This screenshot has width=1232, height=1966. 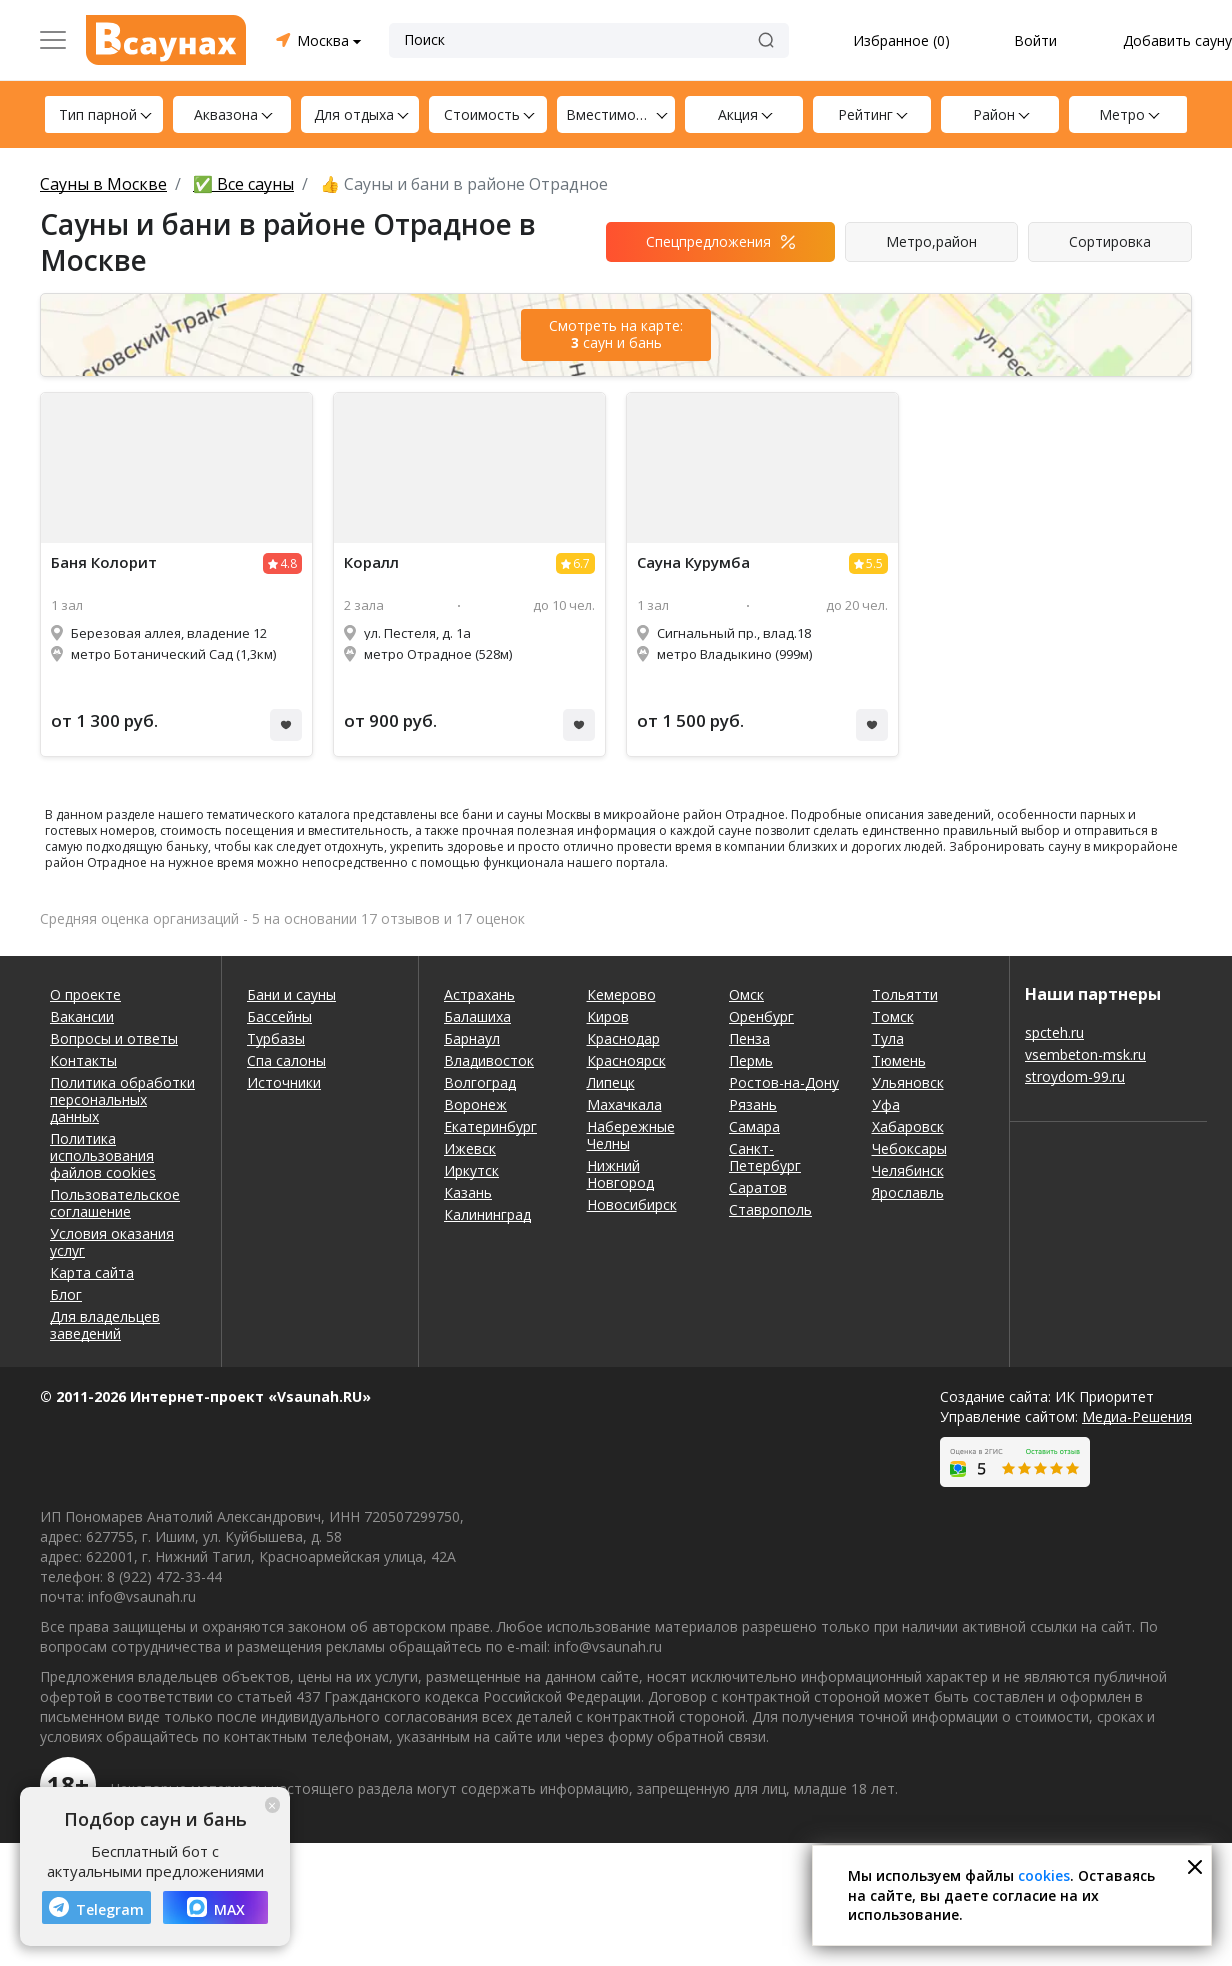 What do you see at coordinates (276, 1038) in the screenshot?
I see `Турбазы` at bounding box center [276, 1038].